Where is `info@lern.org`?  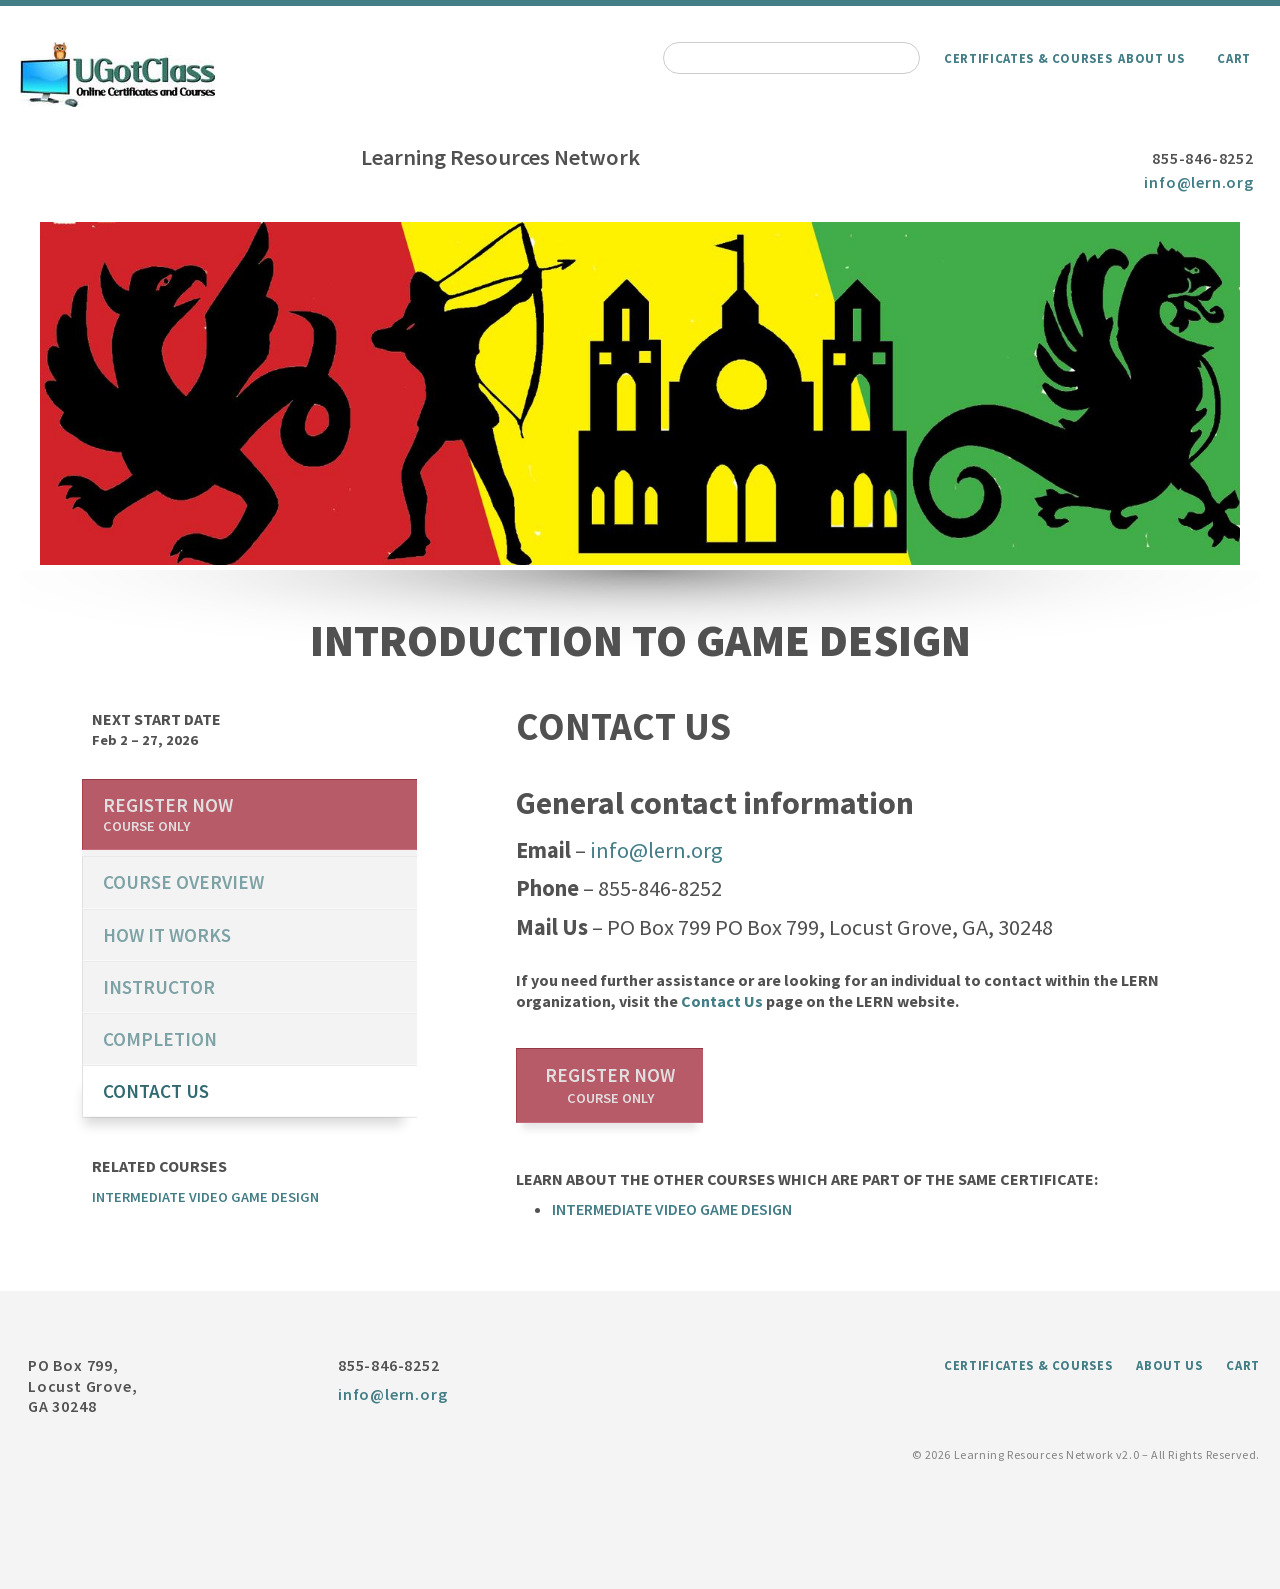 info@lern.org is located at coordinates (1198, 182).